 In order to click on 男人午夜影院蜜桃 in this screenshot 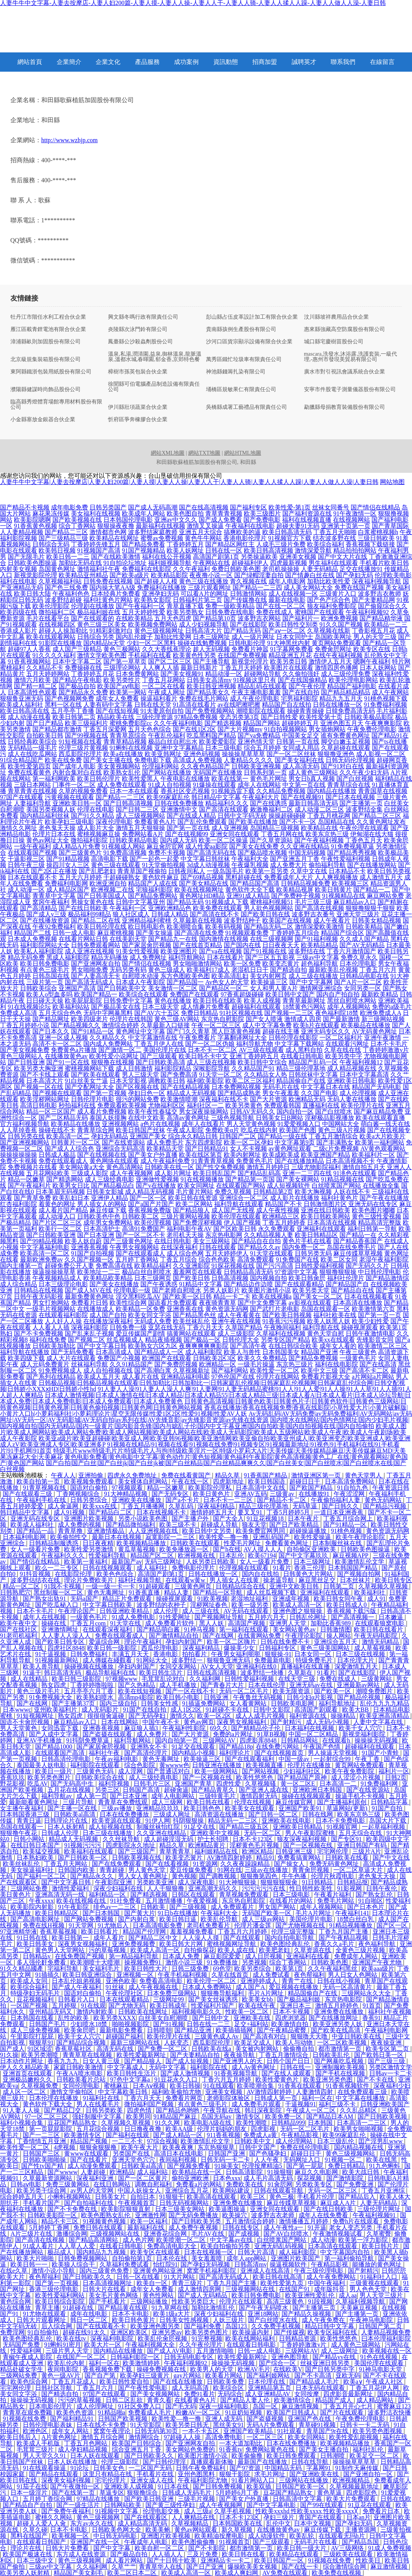, I will do `click(310, 1833)`.